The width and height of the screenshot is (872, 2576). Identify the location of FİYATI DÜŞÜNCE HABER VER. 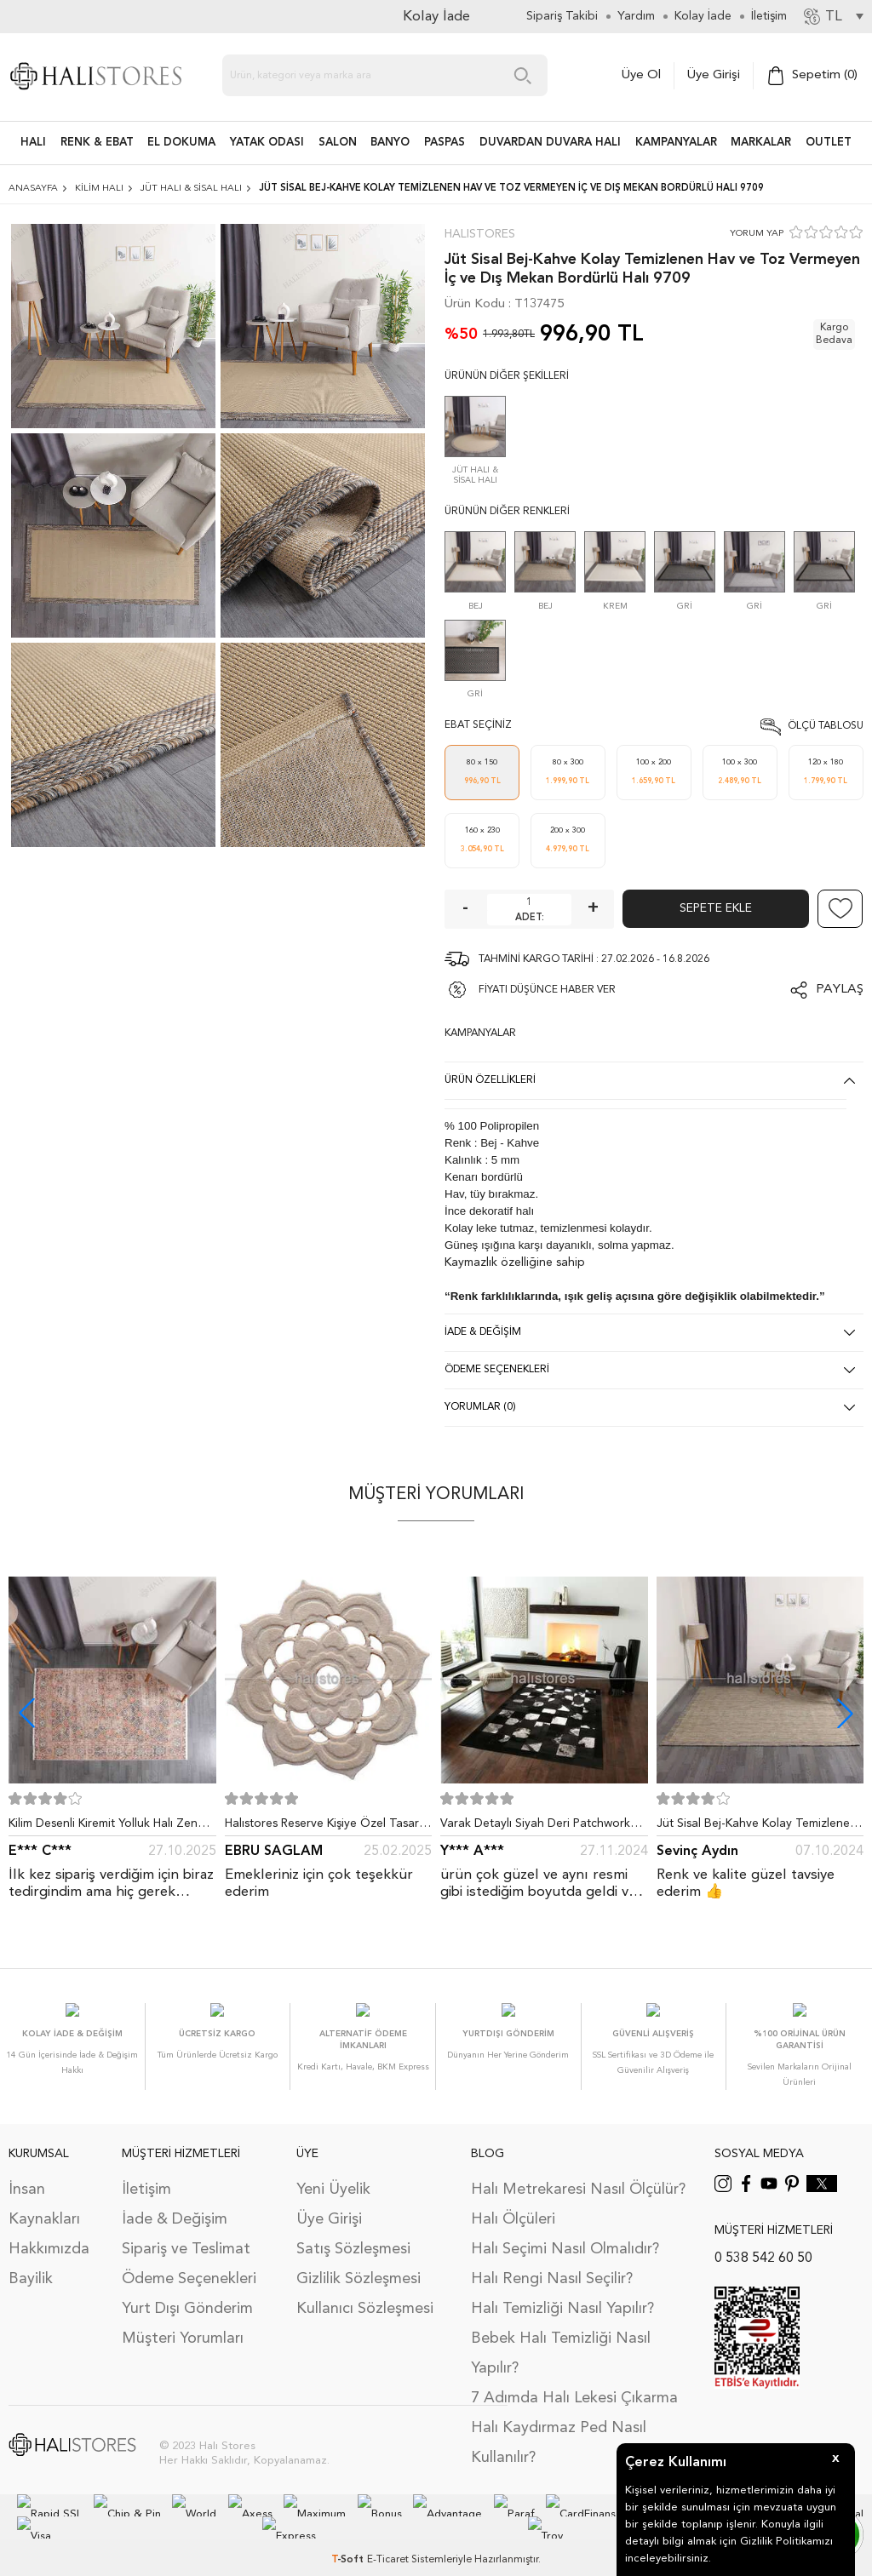
(547, 990).